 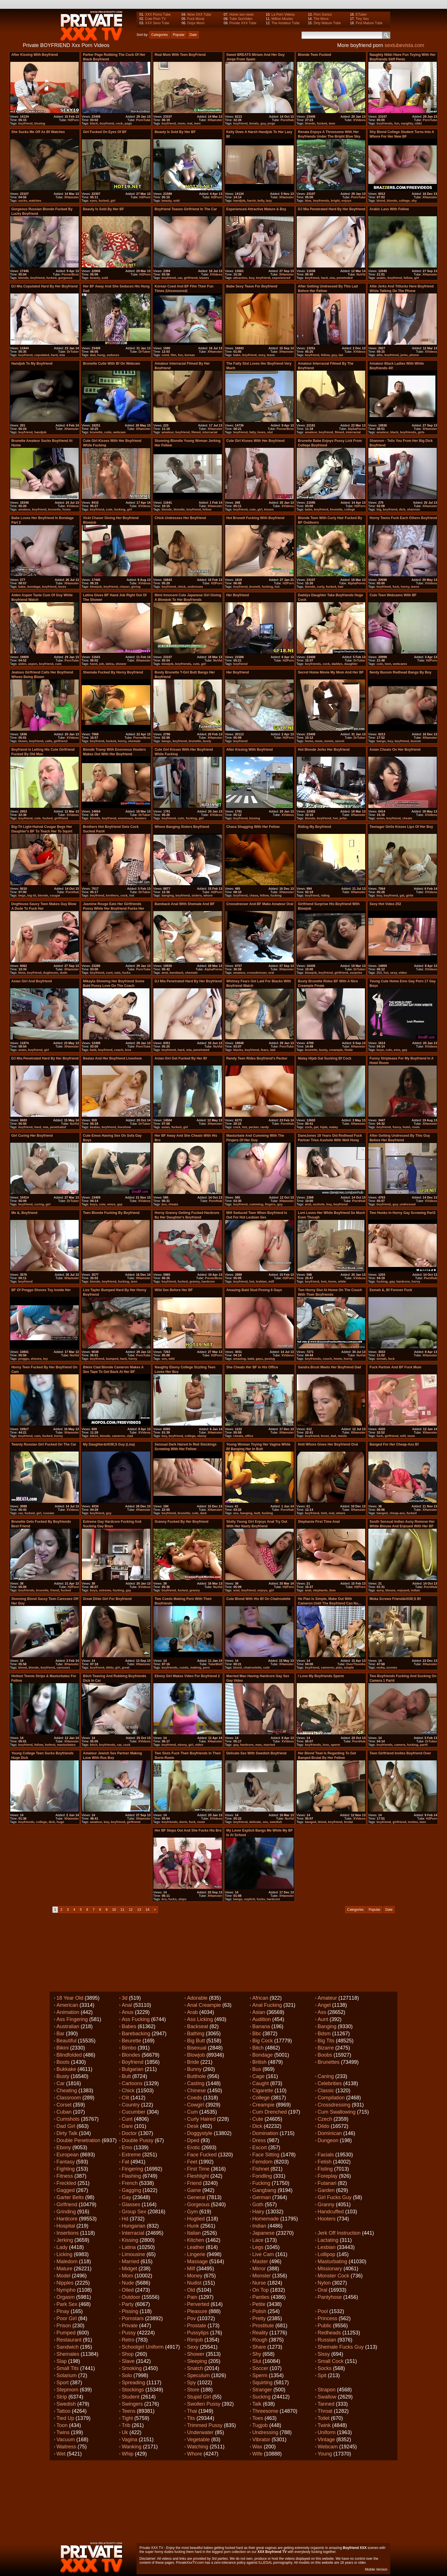 I want to click on Swallow, so click(x=327, y=2397).